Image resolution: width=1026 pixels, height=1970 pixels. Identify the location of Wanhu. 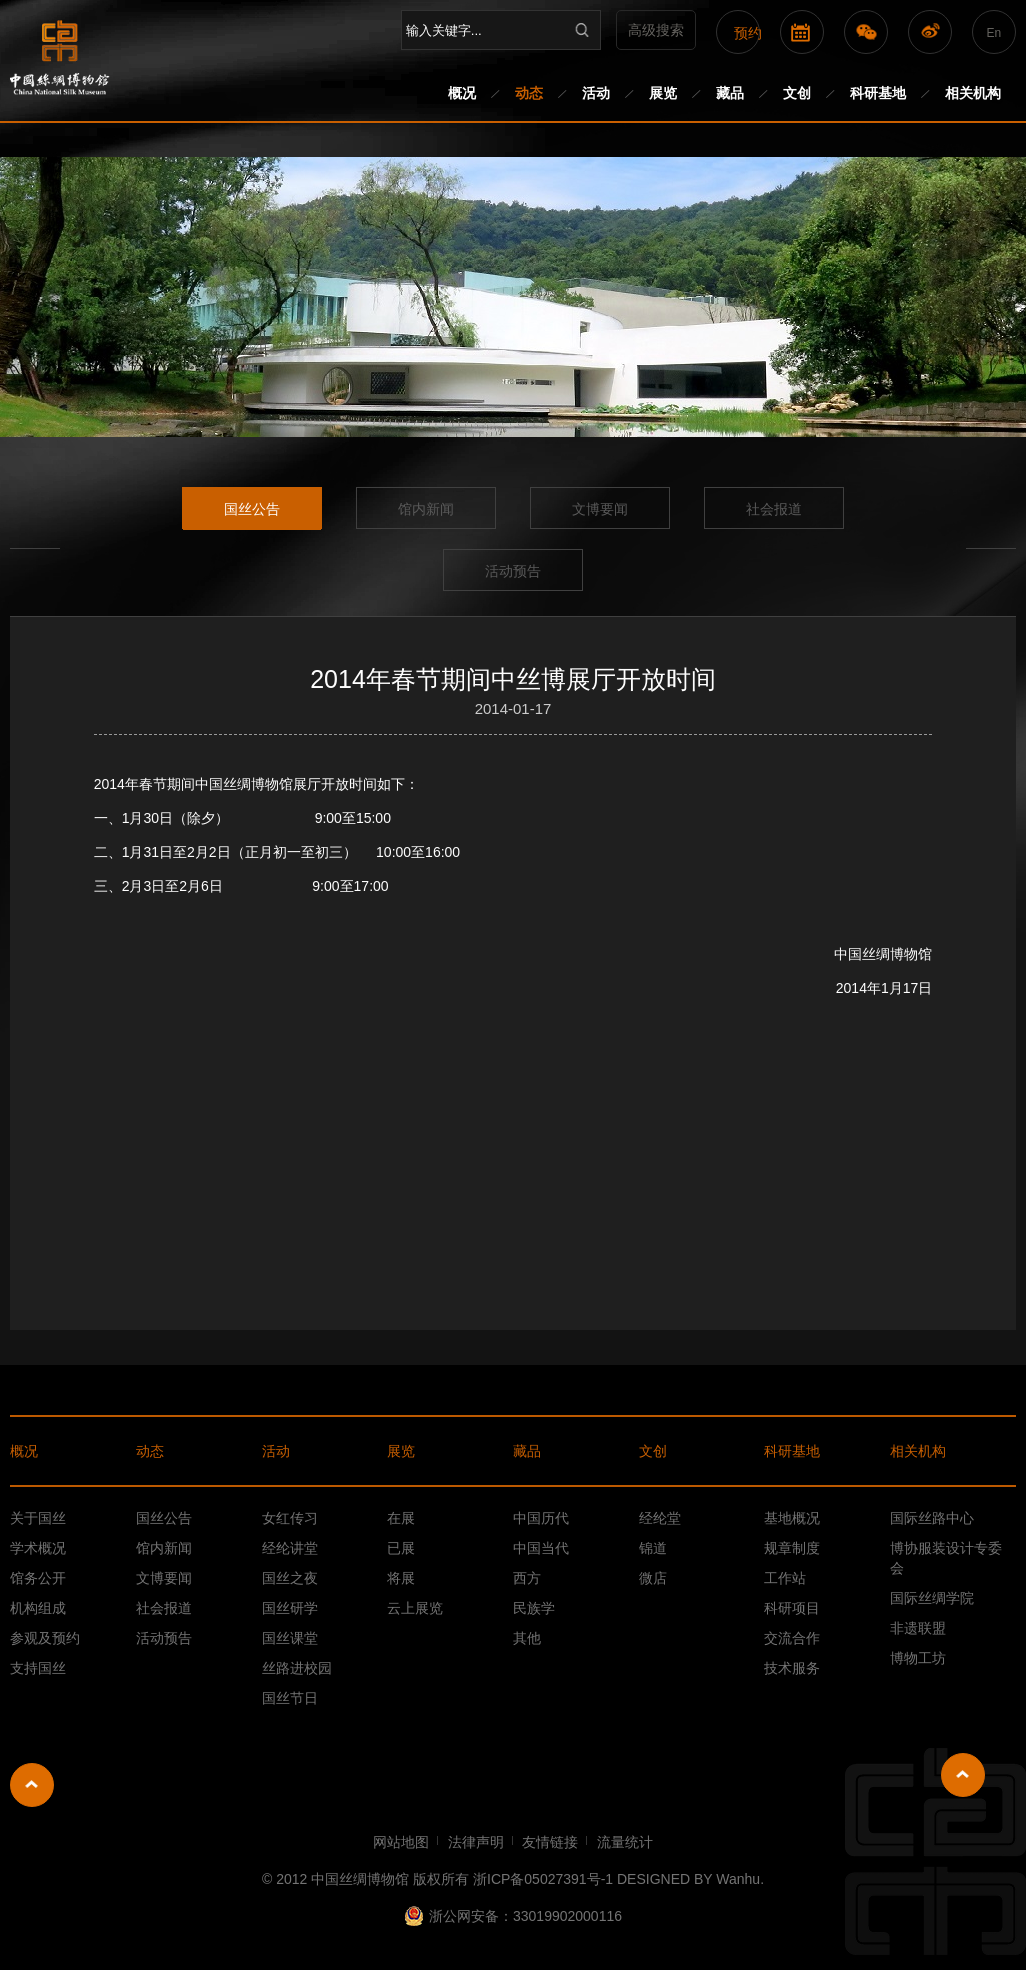
(738, 1879).